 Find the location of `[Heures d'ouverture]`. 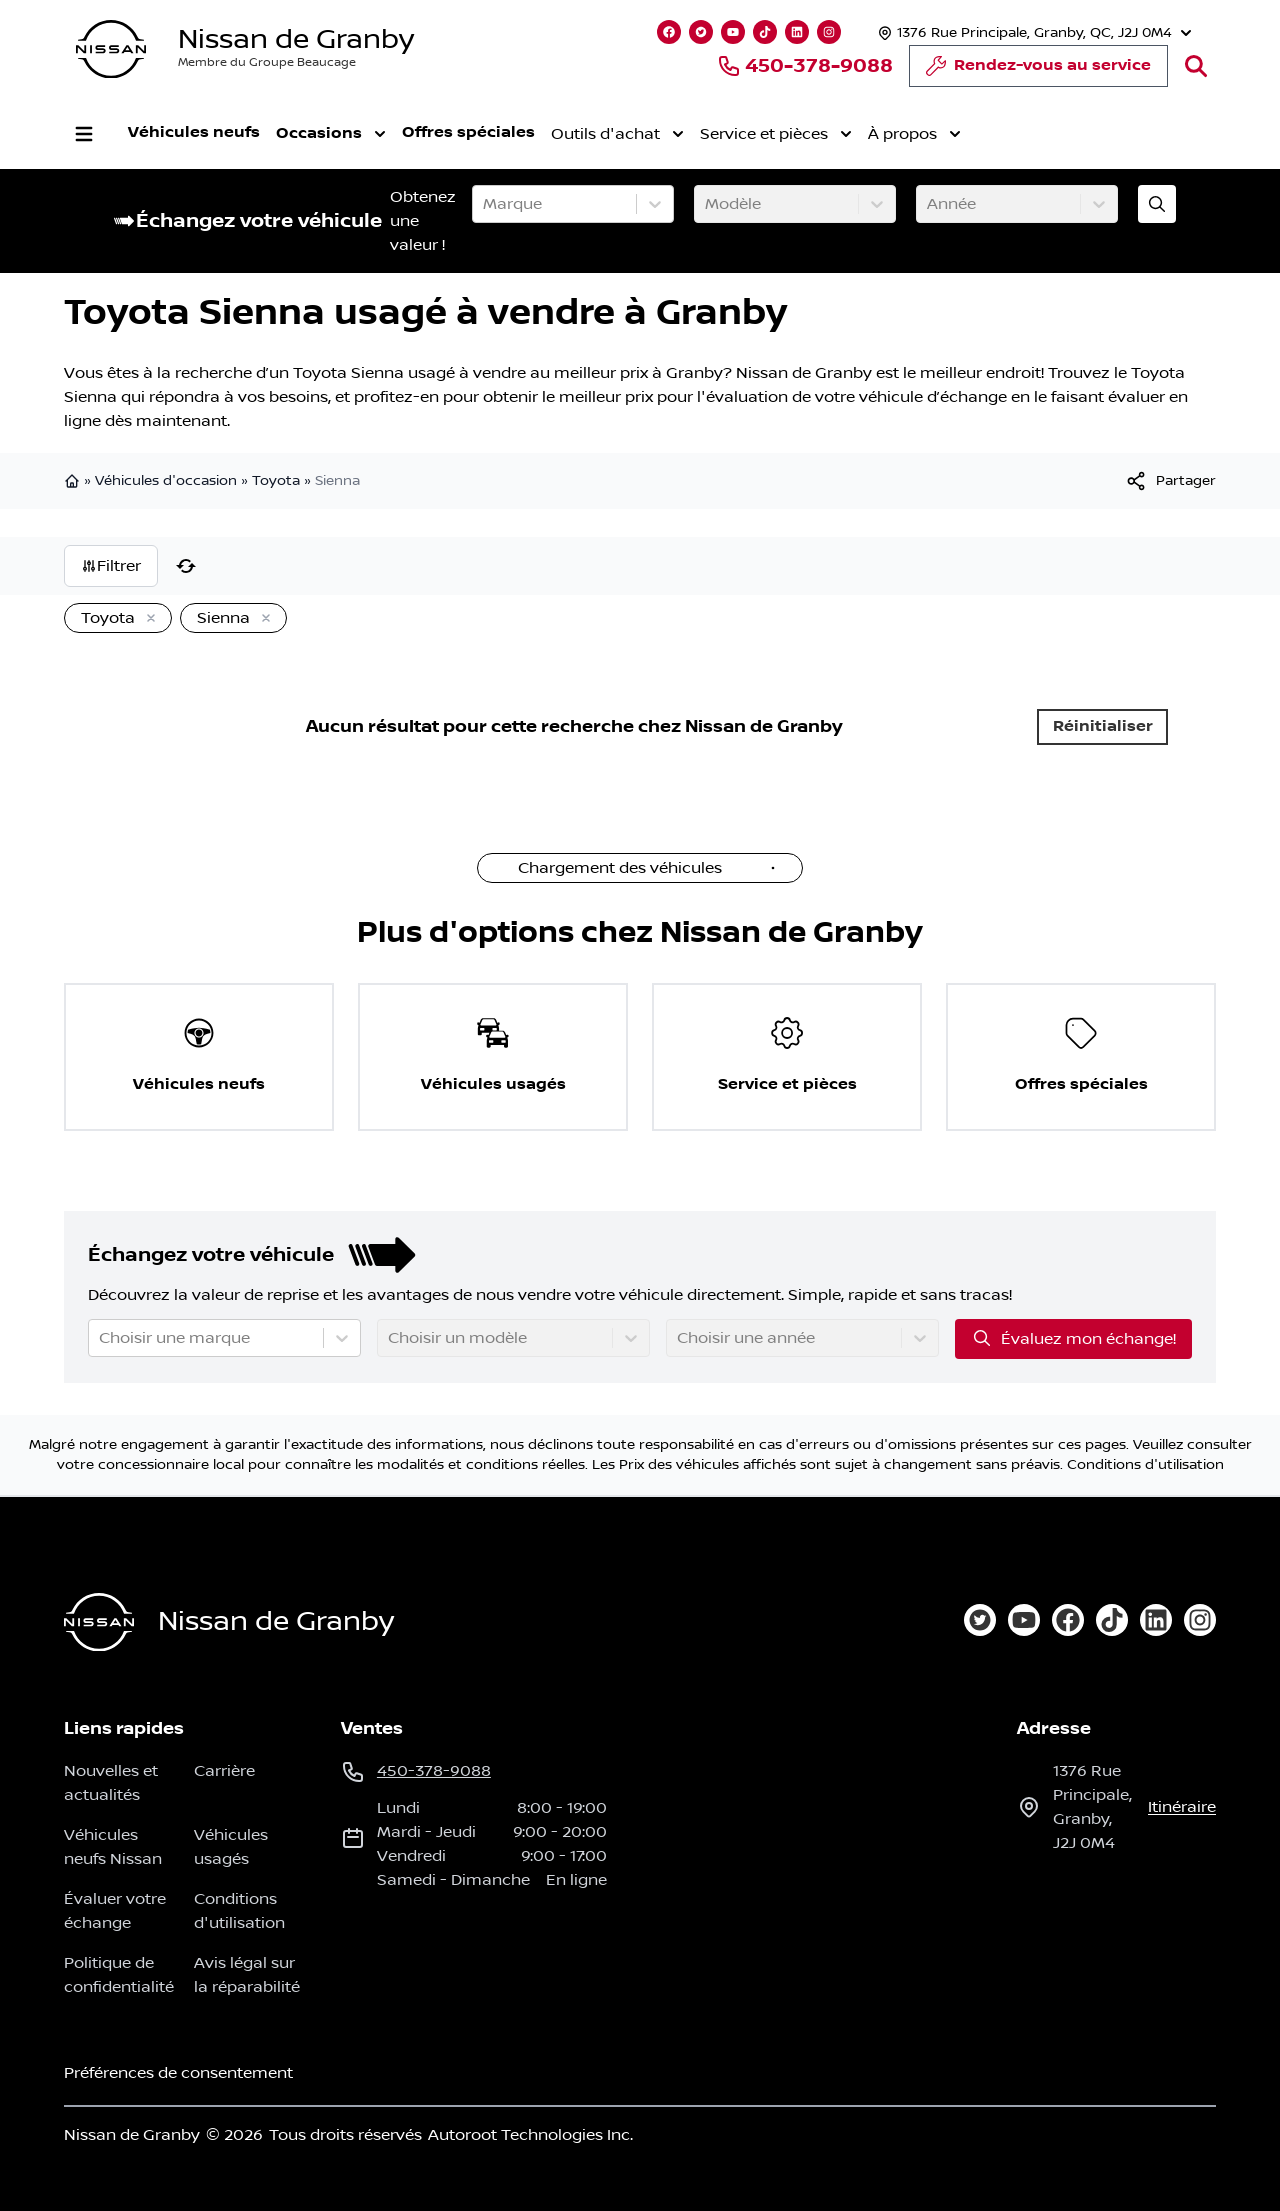

[Heures d'ouverture] is located at coordinates (1032, 32).